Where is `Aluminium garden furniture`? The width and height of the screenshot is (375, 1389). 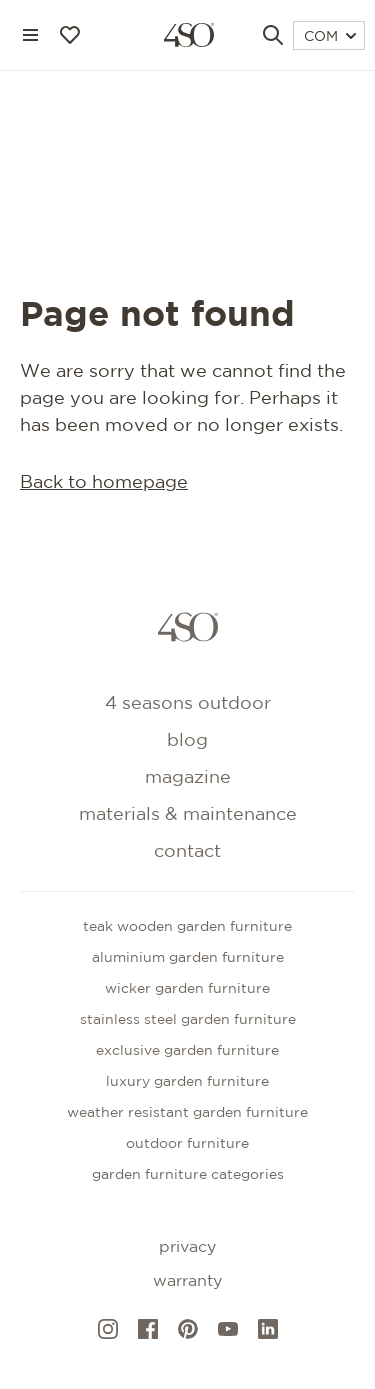 Aluminium garden furniture is located at coordinates (188, 958).